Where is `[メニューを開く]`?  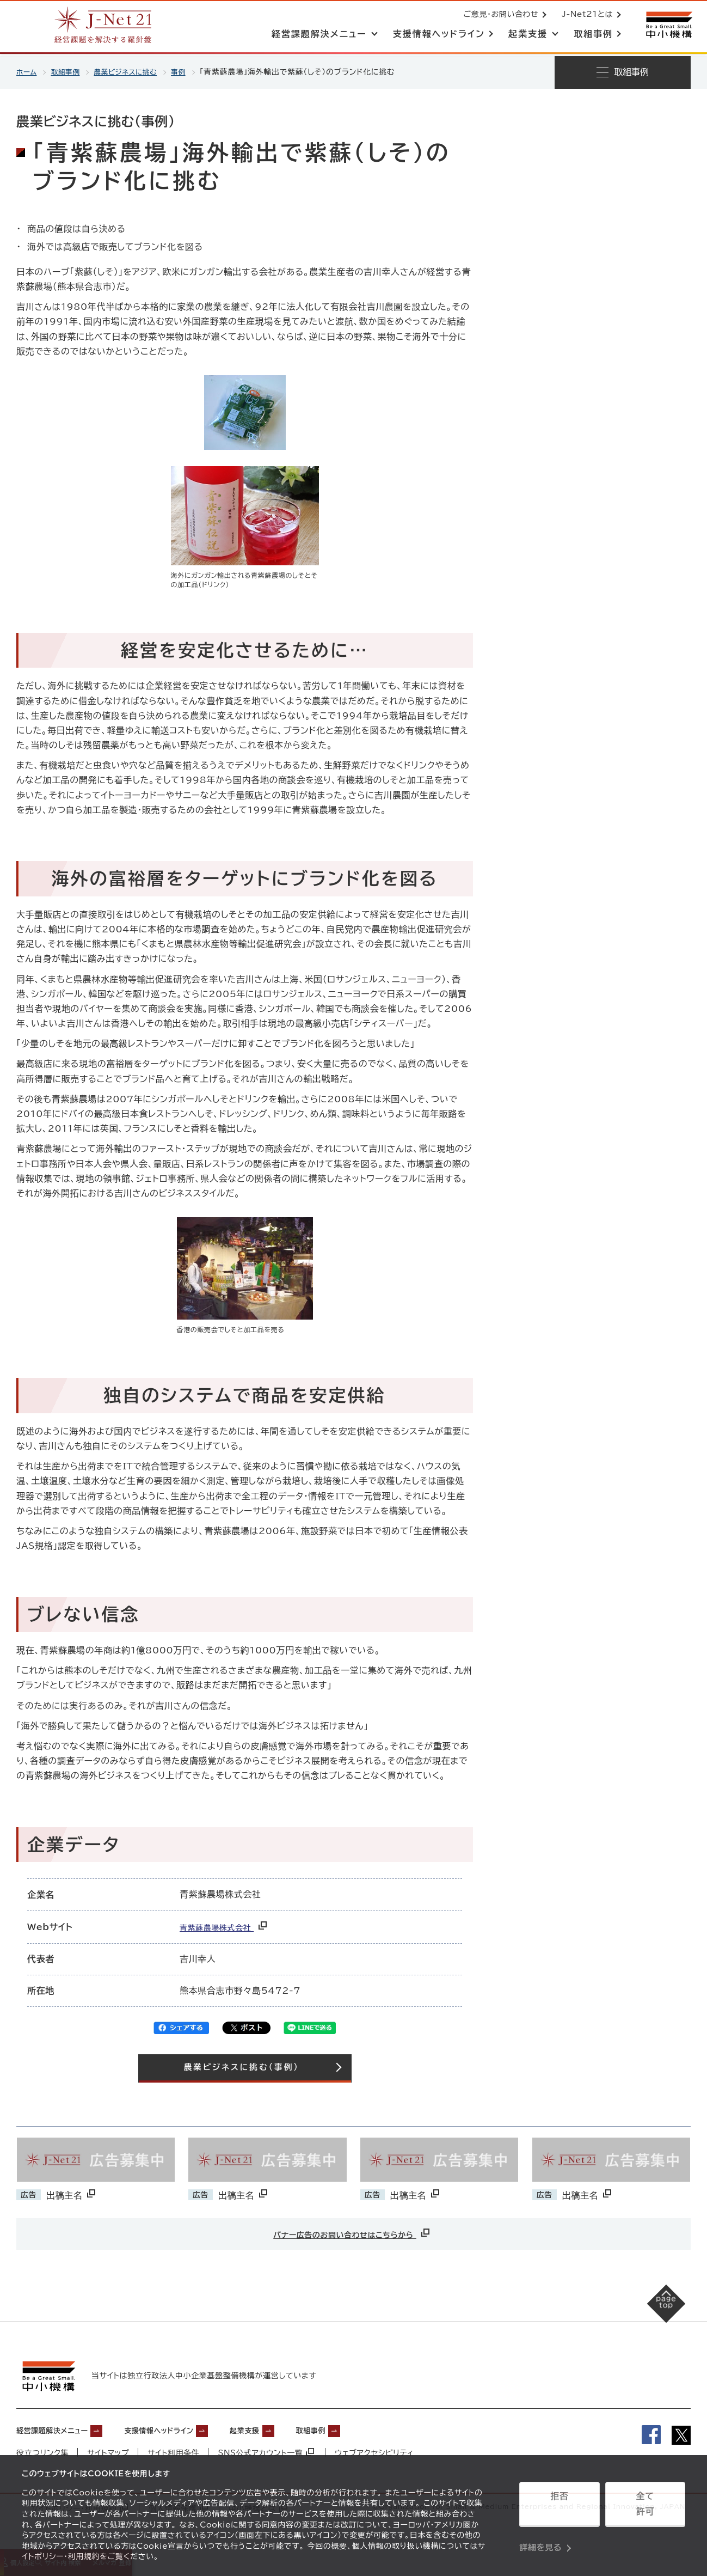
[メニューを開く] is located at coordinates (623, 72).